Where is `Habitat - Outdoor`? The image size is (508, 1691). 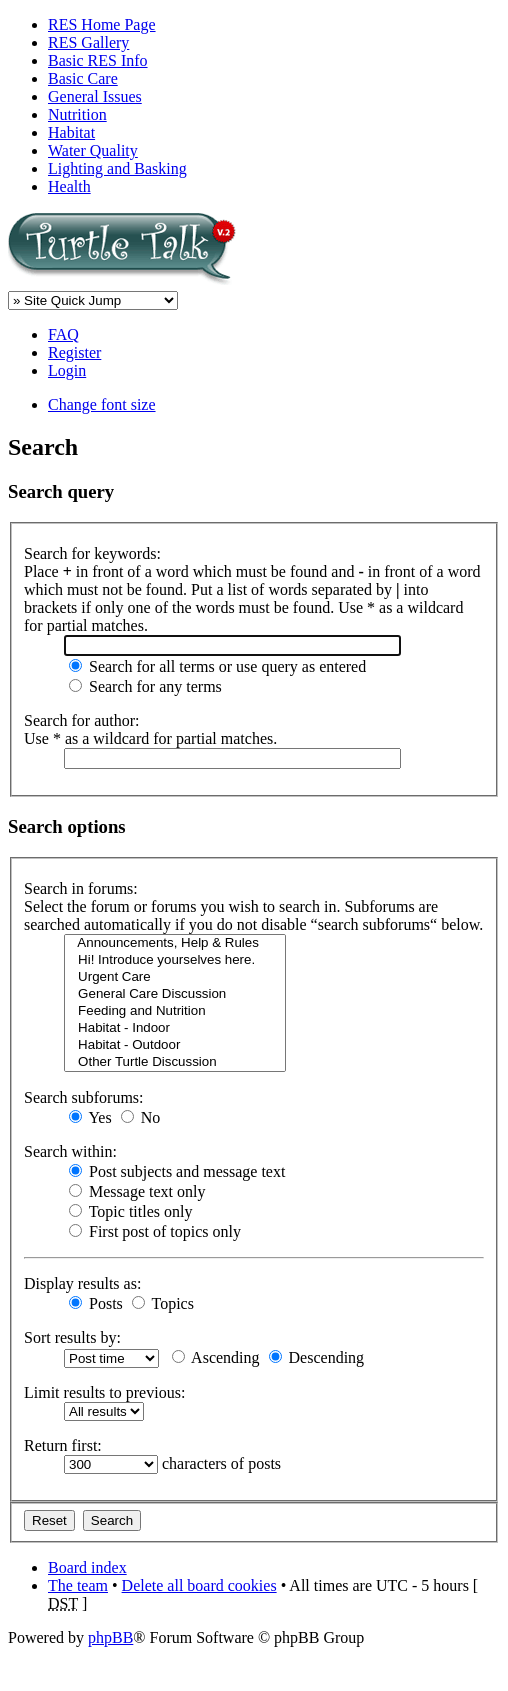
Habitat - Outdoor is located at coordinates (175, 1045).